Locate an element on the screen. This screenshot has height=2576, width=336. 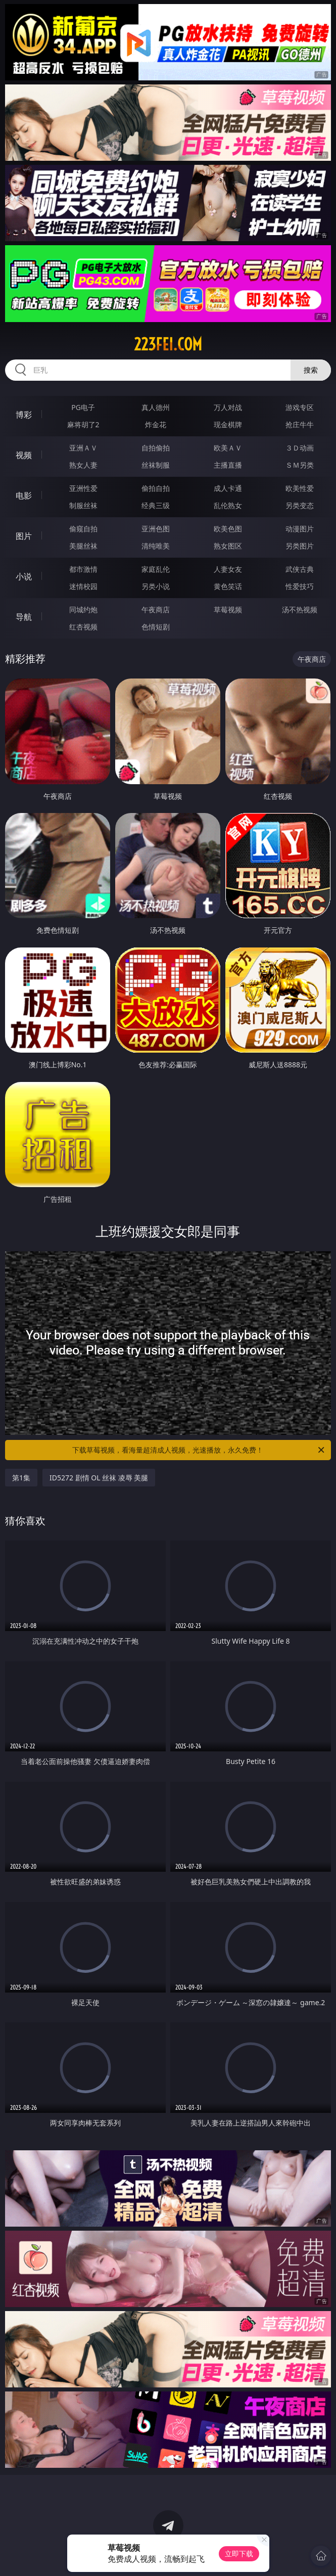
搜索 is located at coordinates (311, 370).